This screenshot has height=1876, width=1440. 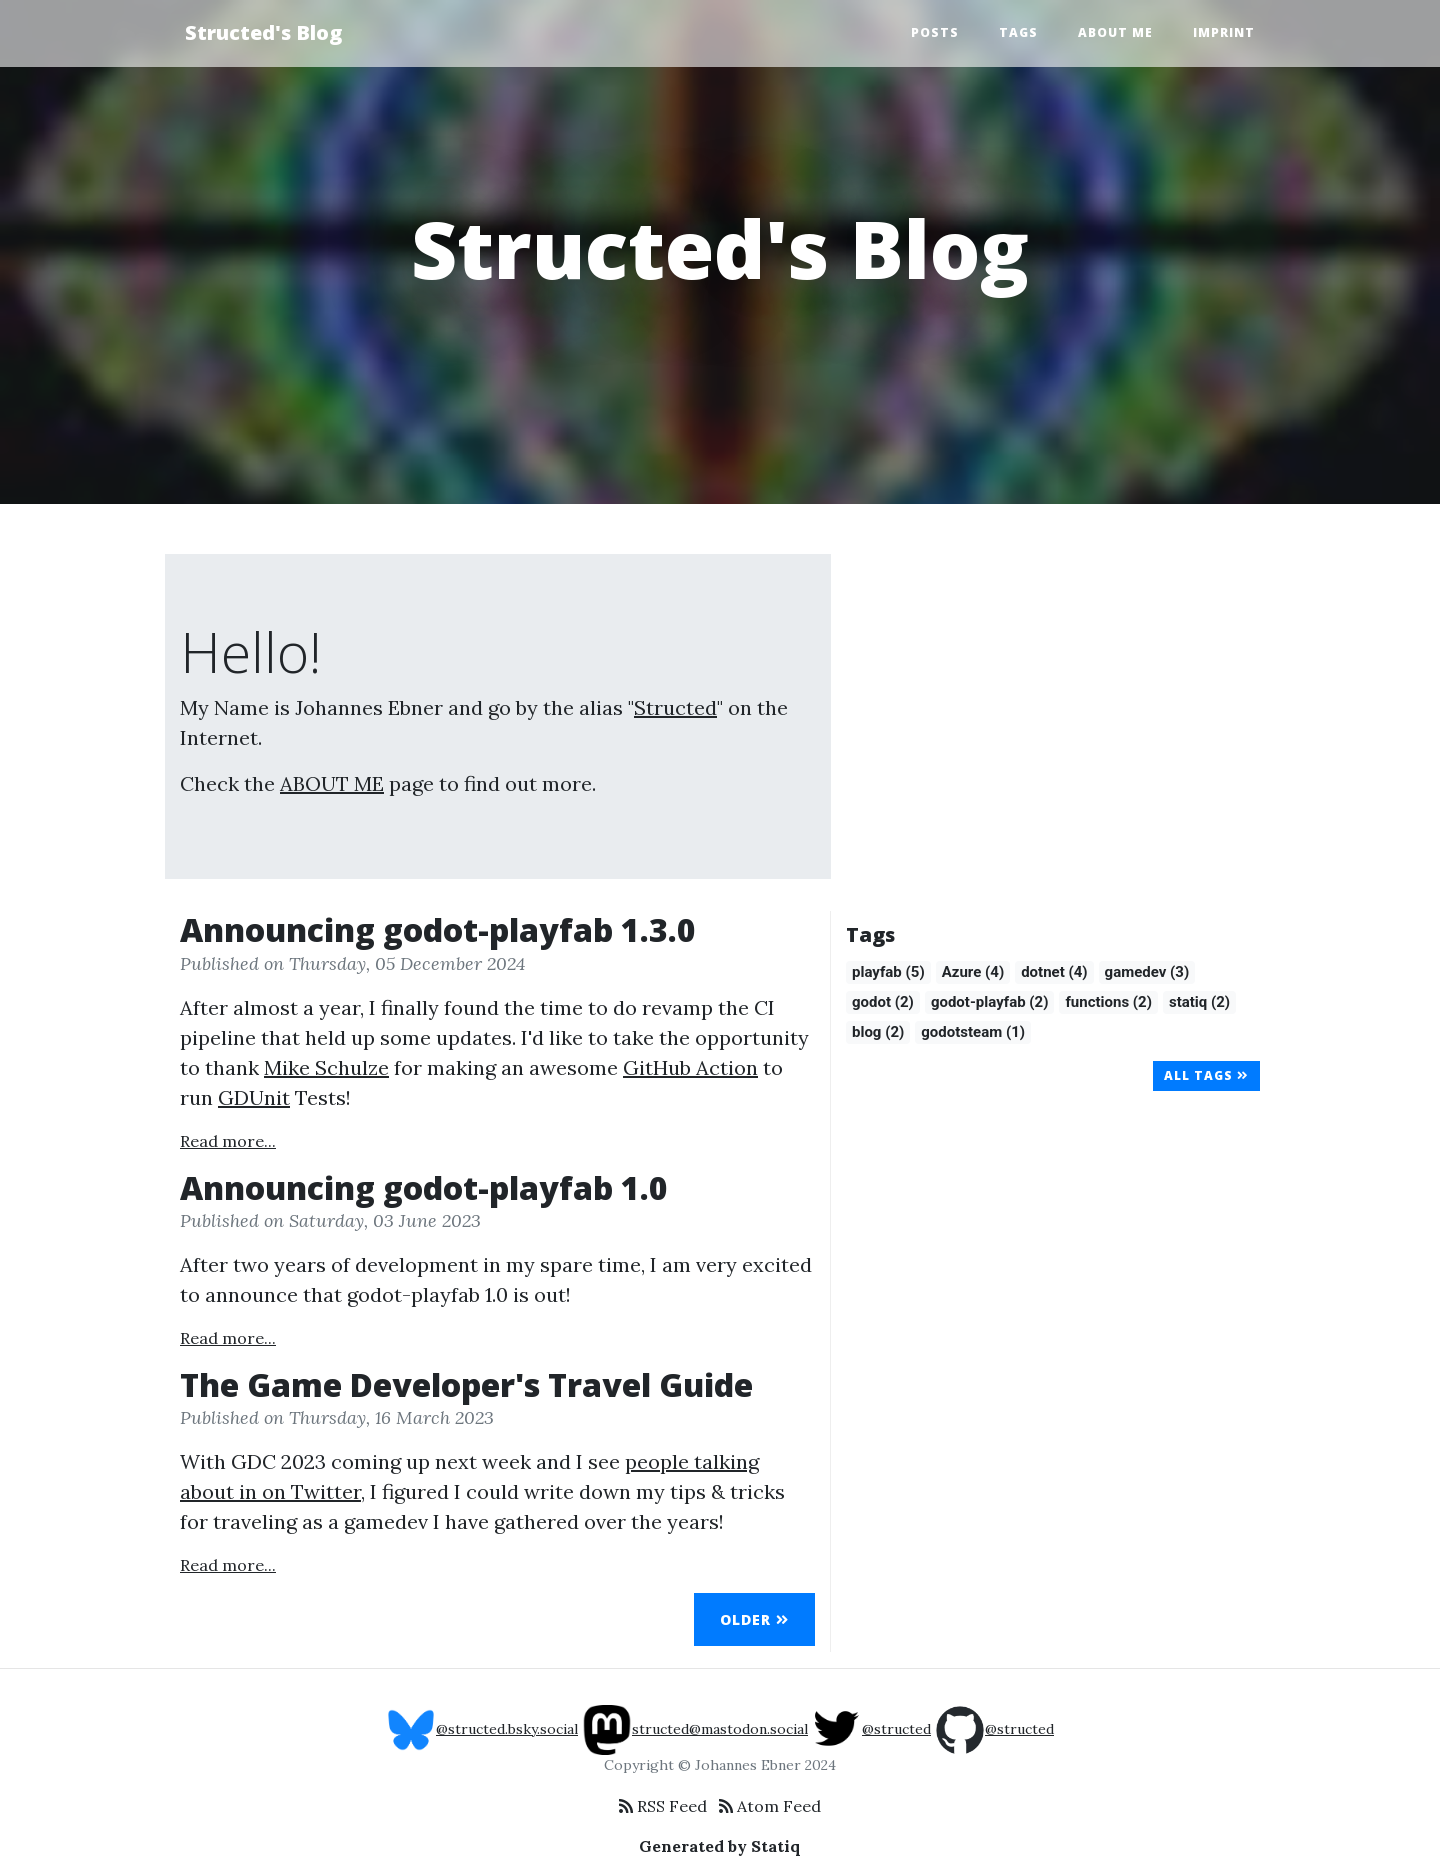 I want to click on All Tags [button], so click(x=1206, y=1075).